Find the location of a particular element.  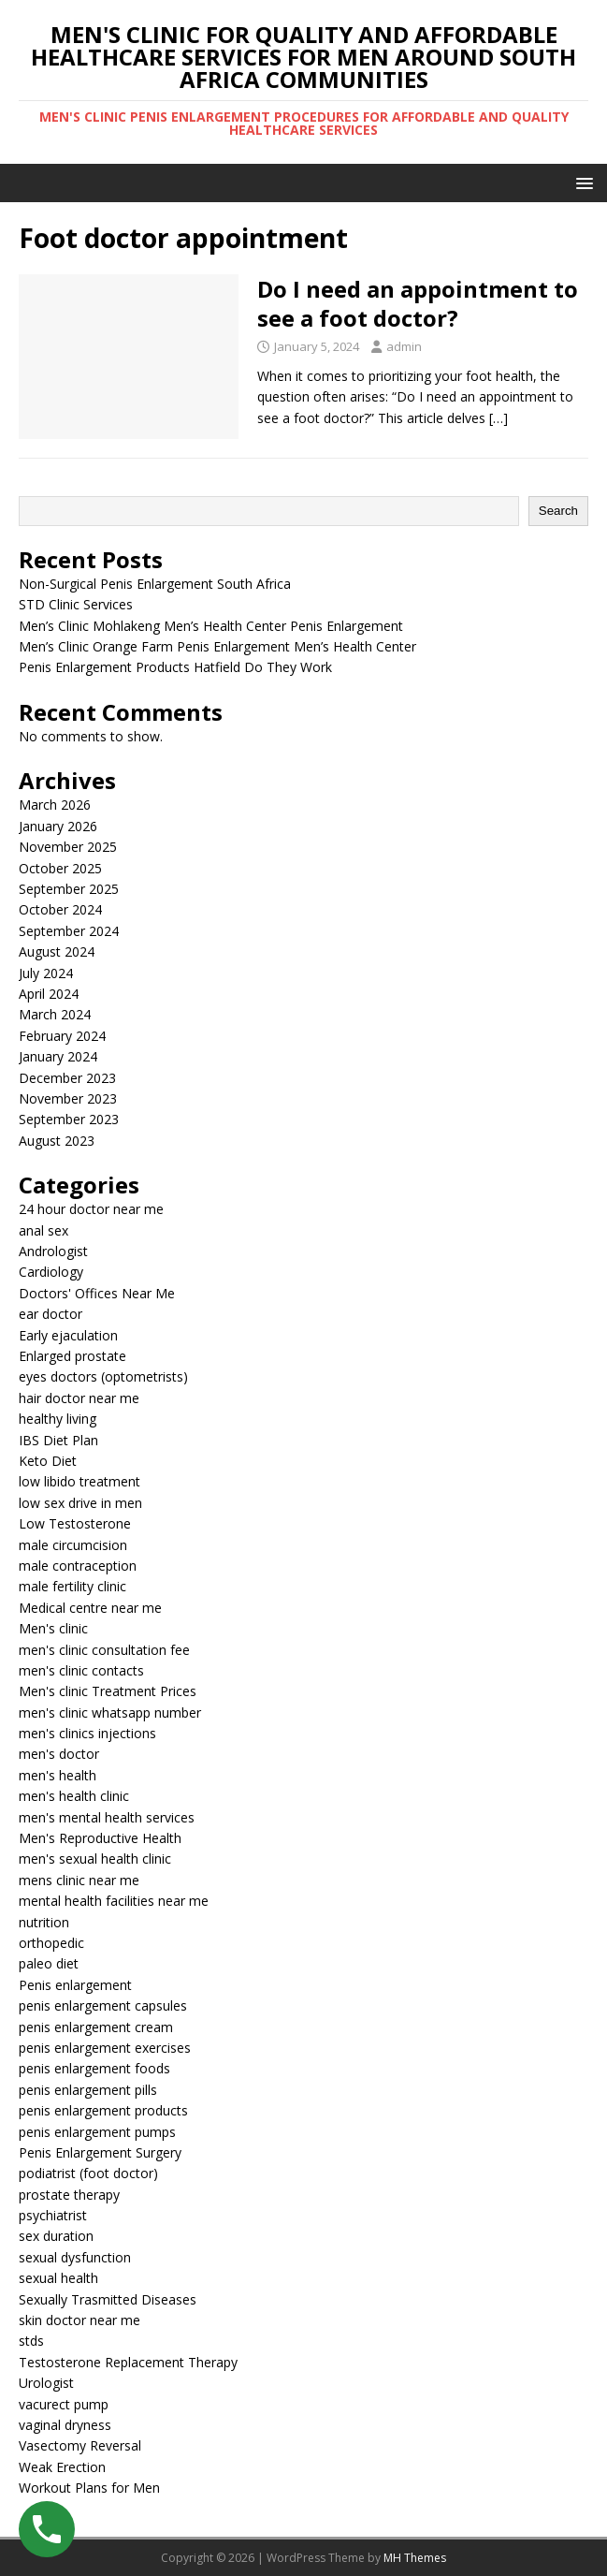

Cardiology is located at coordinates (51, 1272).